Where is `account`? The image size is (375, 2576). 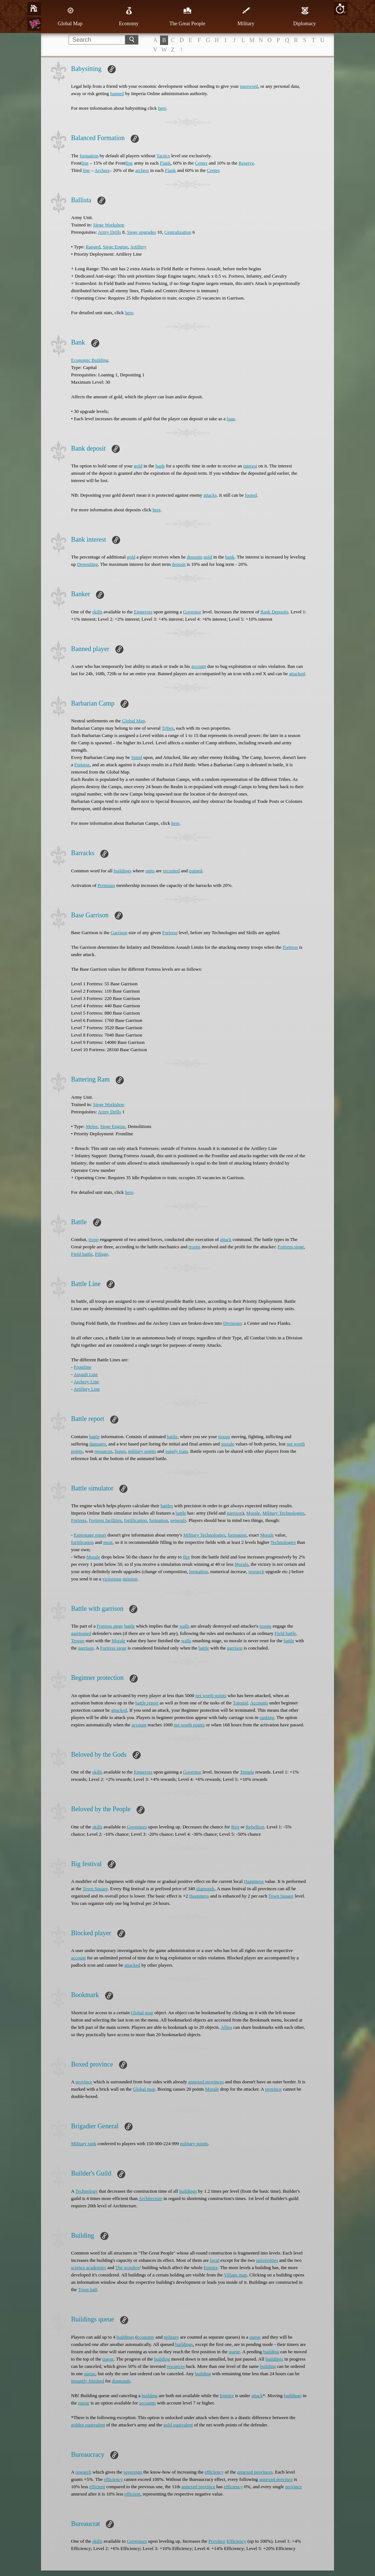
account is located at coordinates (198, 666).